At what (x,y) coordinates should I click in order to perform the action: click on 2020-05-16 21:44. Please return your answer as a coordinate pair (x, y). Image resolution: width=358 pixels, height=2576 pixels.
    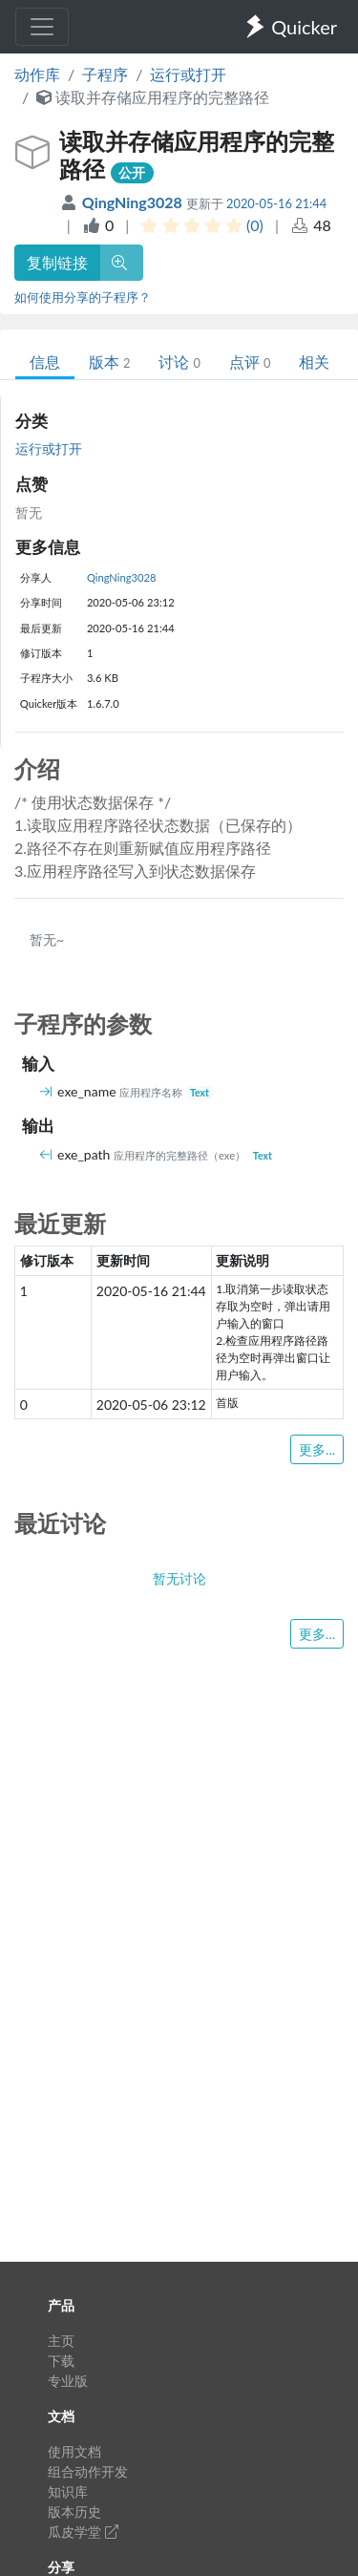
    Looking at the image, I should click on (276, 203).